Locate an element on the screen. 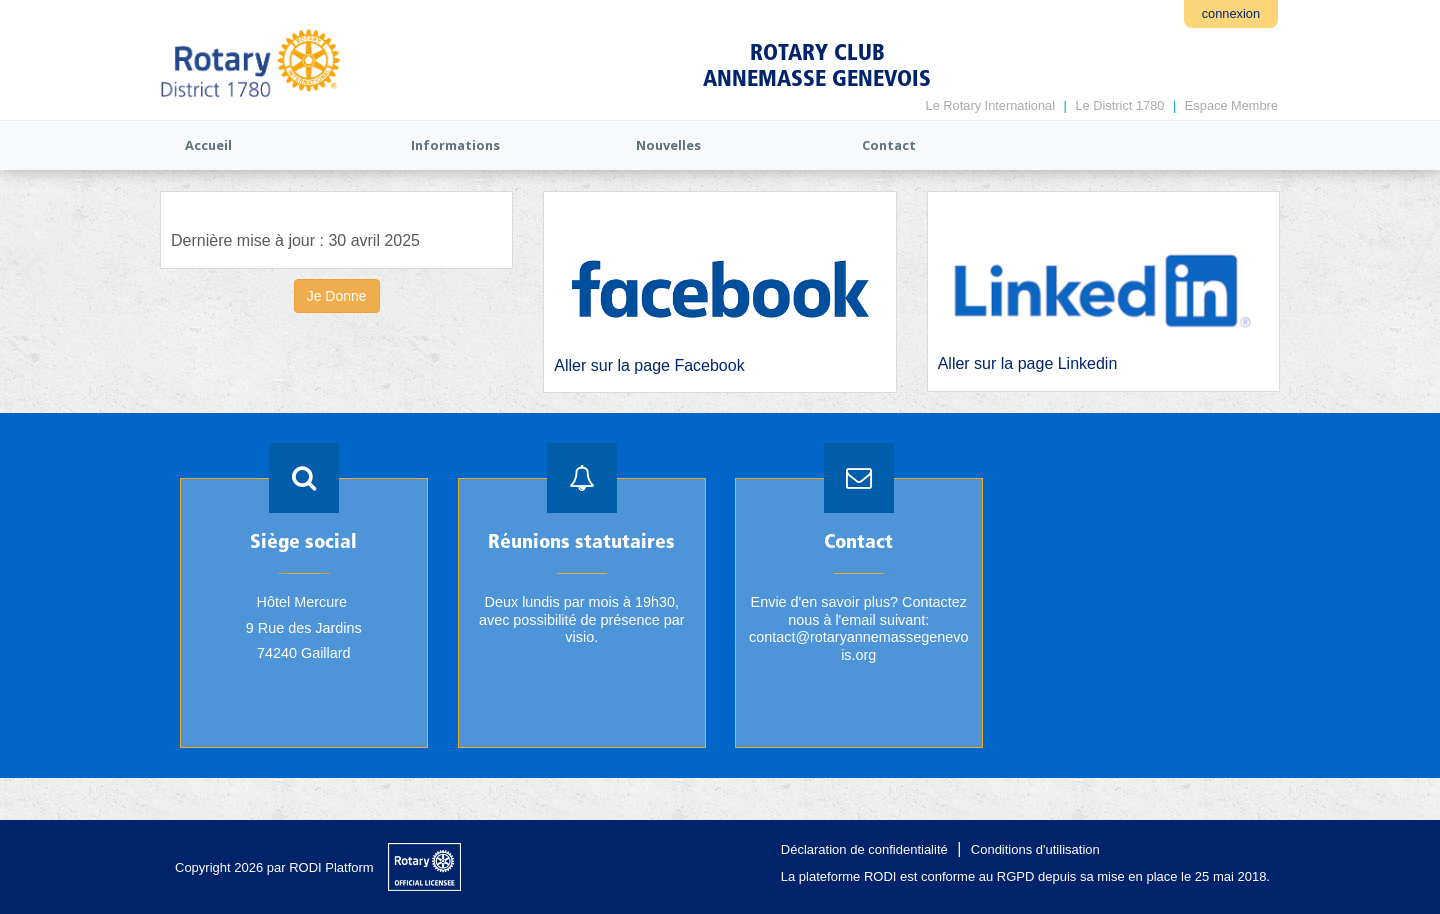 This screenshot has height=914, width=1440. Informations is located at coordinates (455, 145).